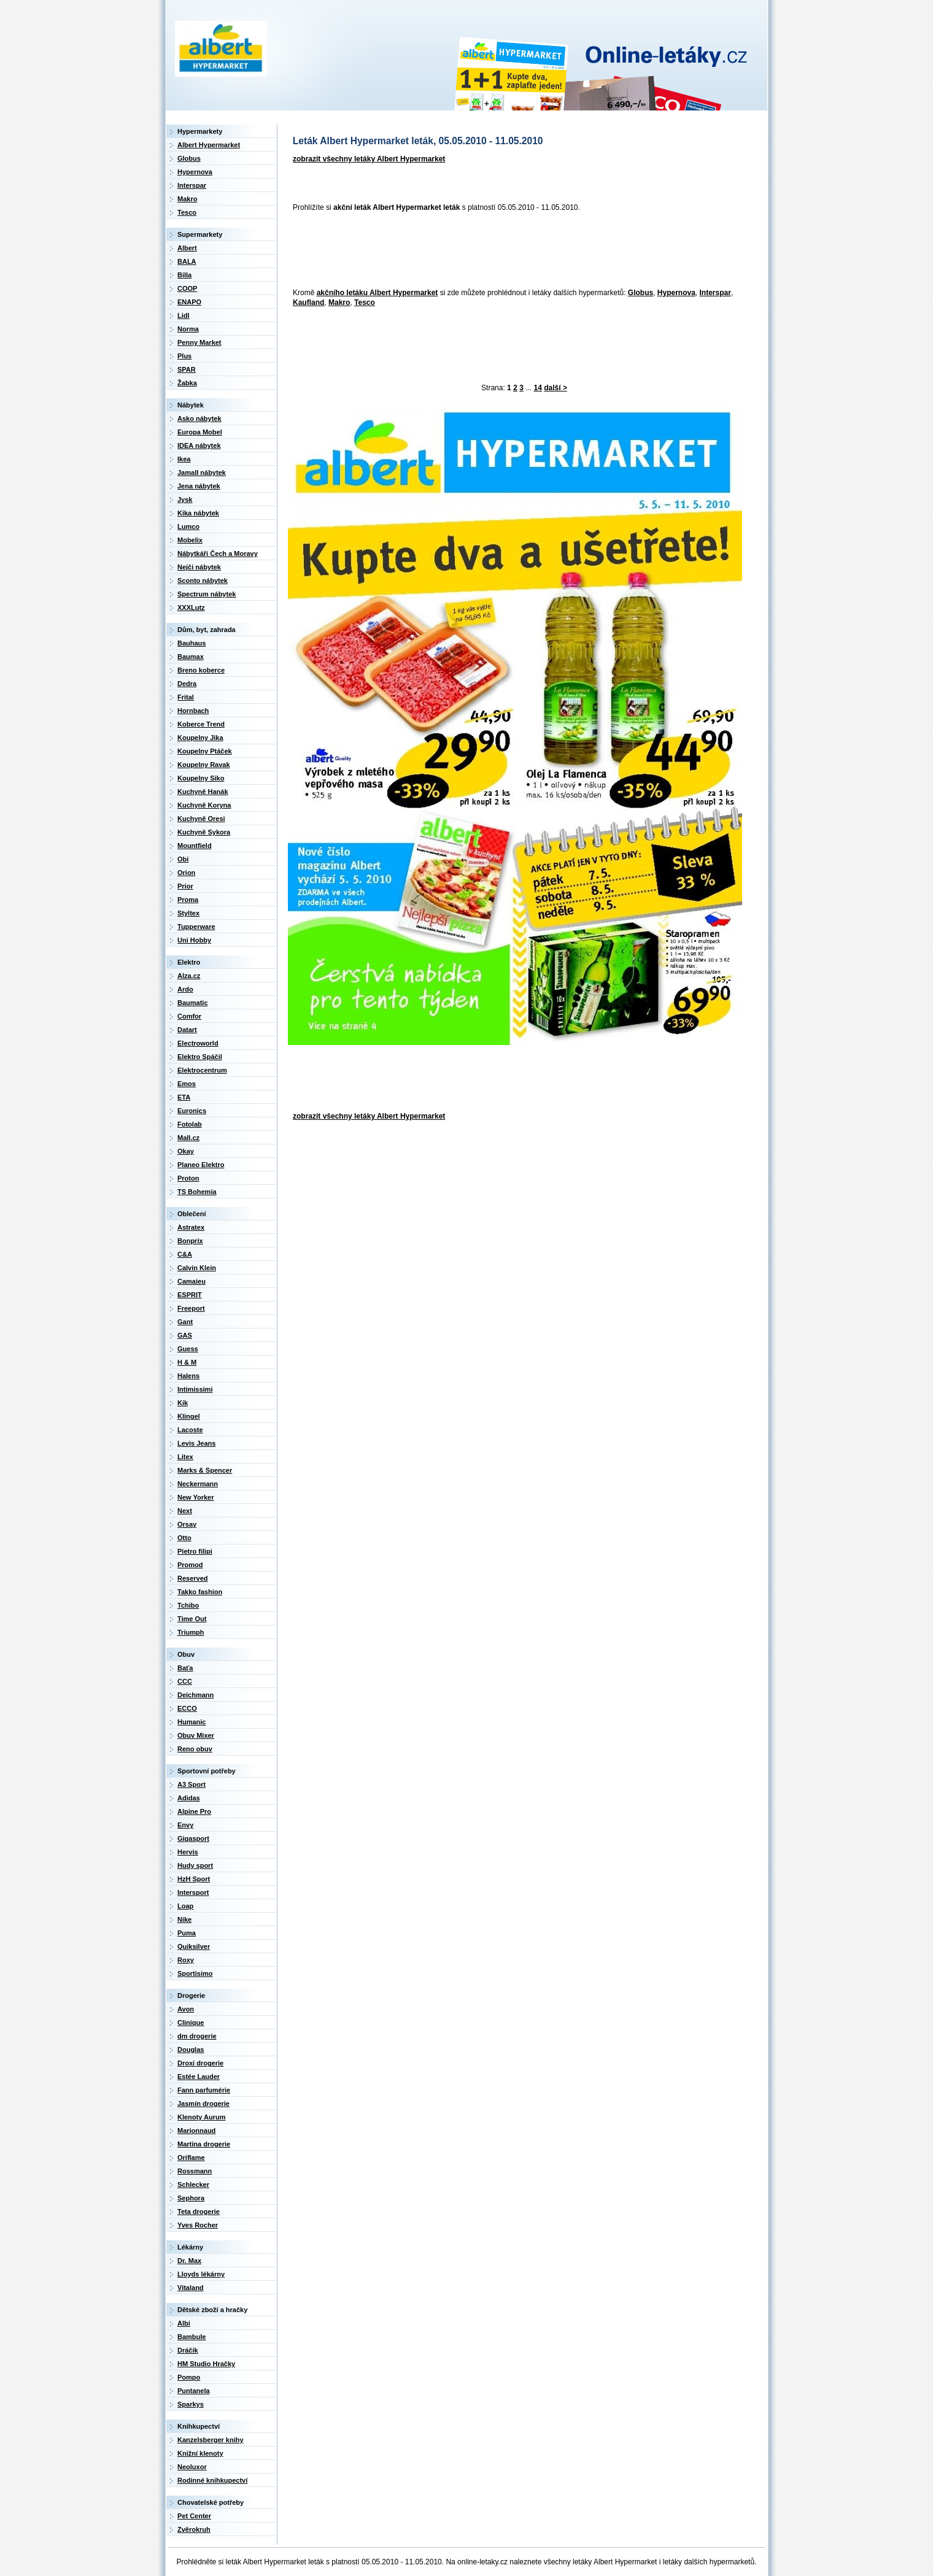 This screenshot has height=2576, width=933. What do you see at coordinates (197, 1483) in the screenshot?
I see `Neckermann` at bounding box center [197, 1483].